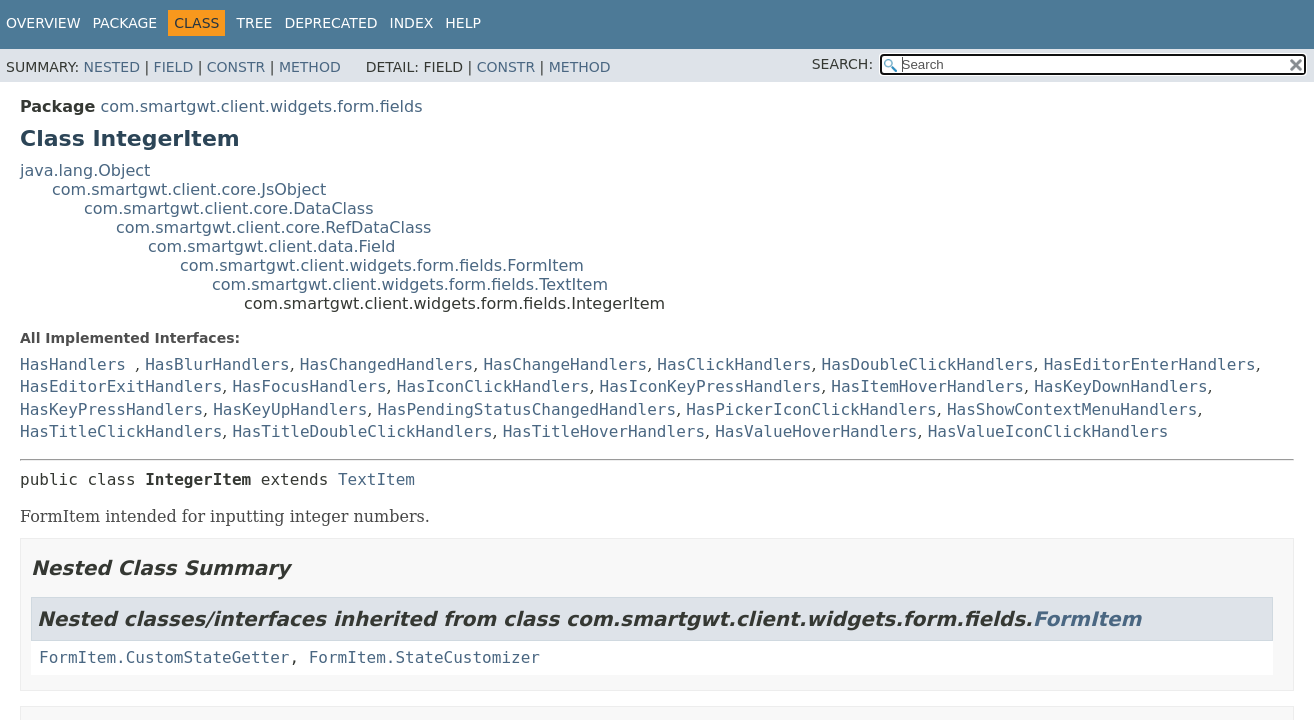 This screenshot has width=1314, height=720. What do you see at coordinates (309, 386) in the screenshot?
I see `HasFocusHandlers` at bounding box center [309, 386].